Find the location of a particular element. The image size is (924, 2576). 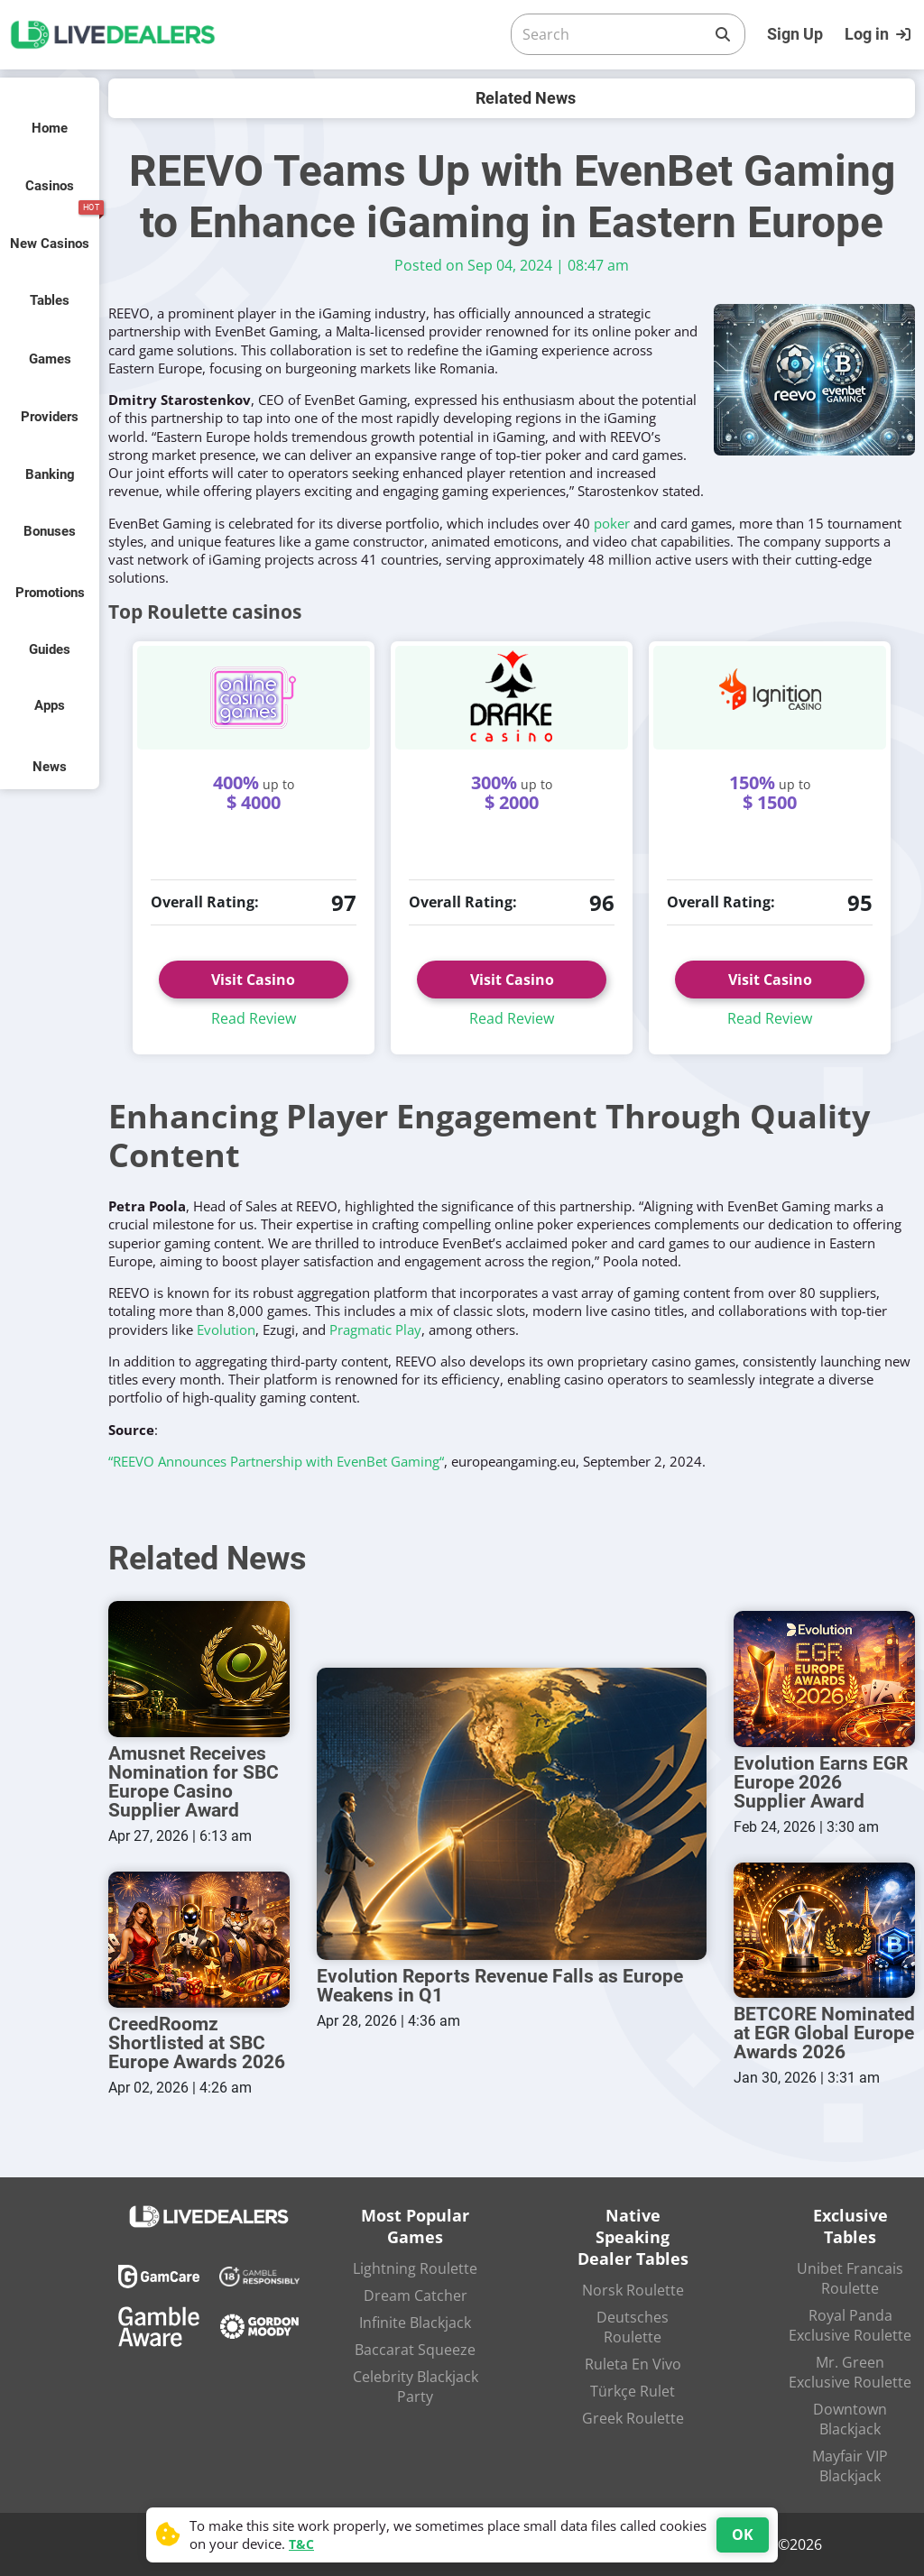

Unibet Francais Roulette is located at coordinates (850, 2278).